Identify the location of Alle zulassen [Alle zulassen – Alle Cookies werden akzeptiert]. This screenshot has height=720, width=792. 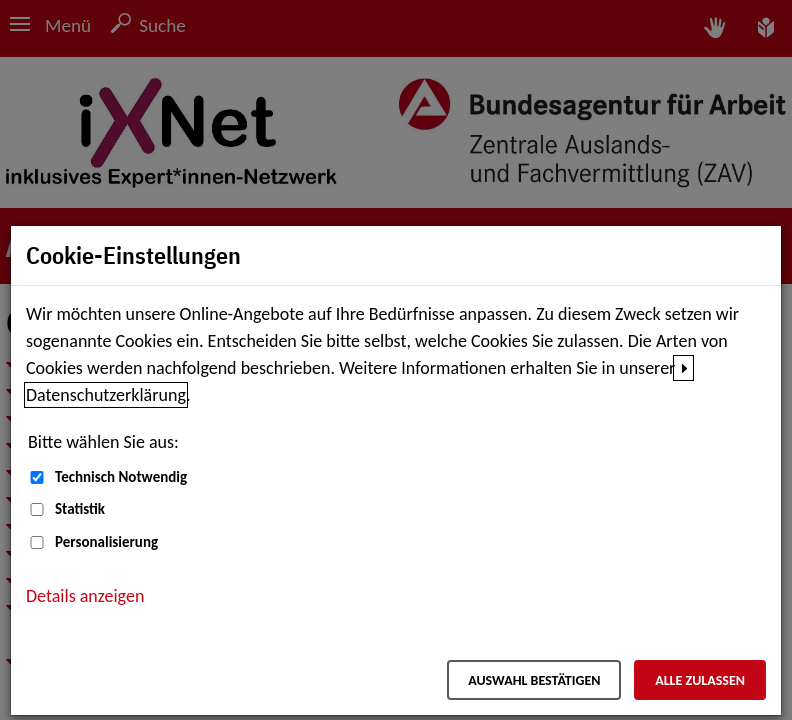
(700, 680).